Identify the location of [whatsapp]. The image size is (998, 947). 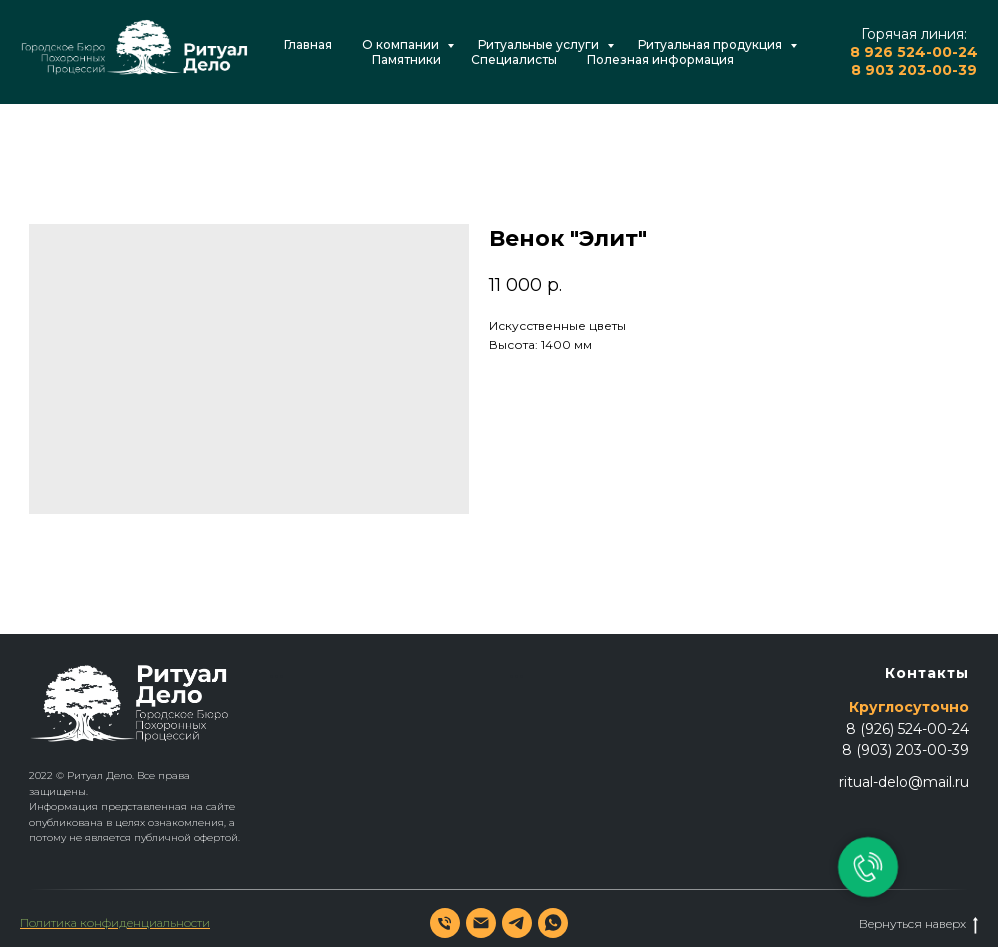
(553, 923).